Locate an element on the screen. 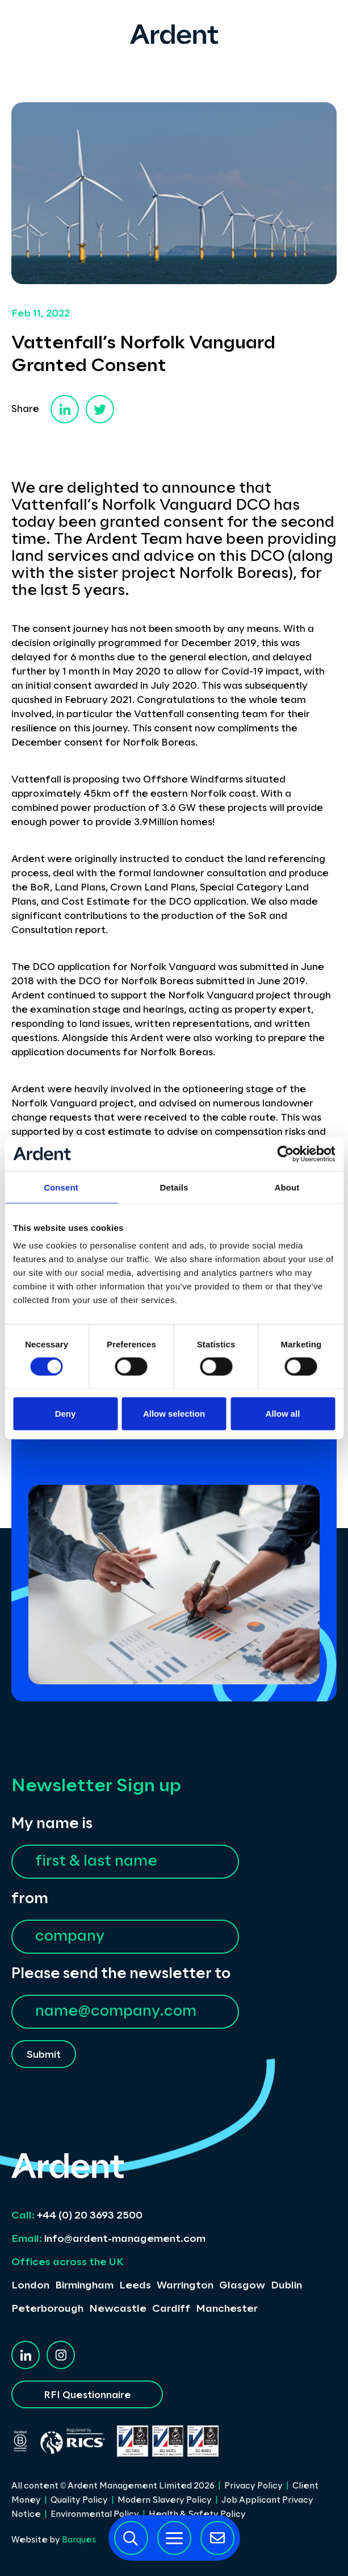 The width and height of the screenshot is (348, 2576). Consent [tab] is located at coordinates (61, 1187).